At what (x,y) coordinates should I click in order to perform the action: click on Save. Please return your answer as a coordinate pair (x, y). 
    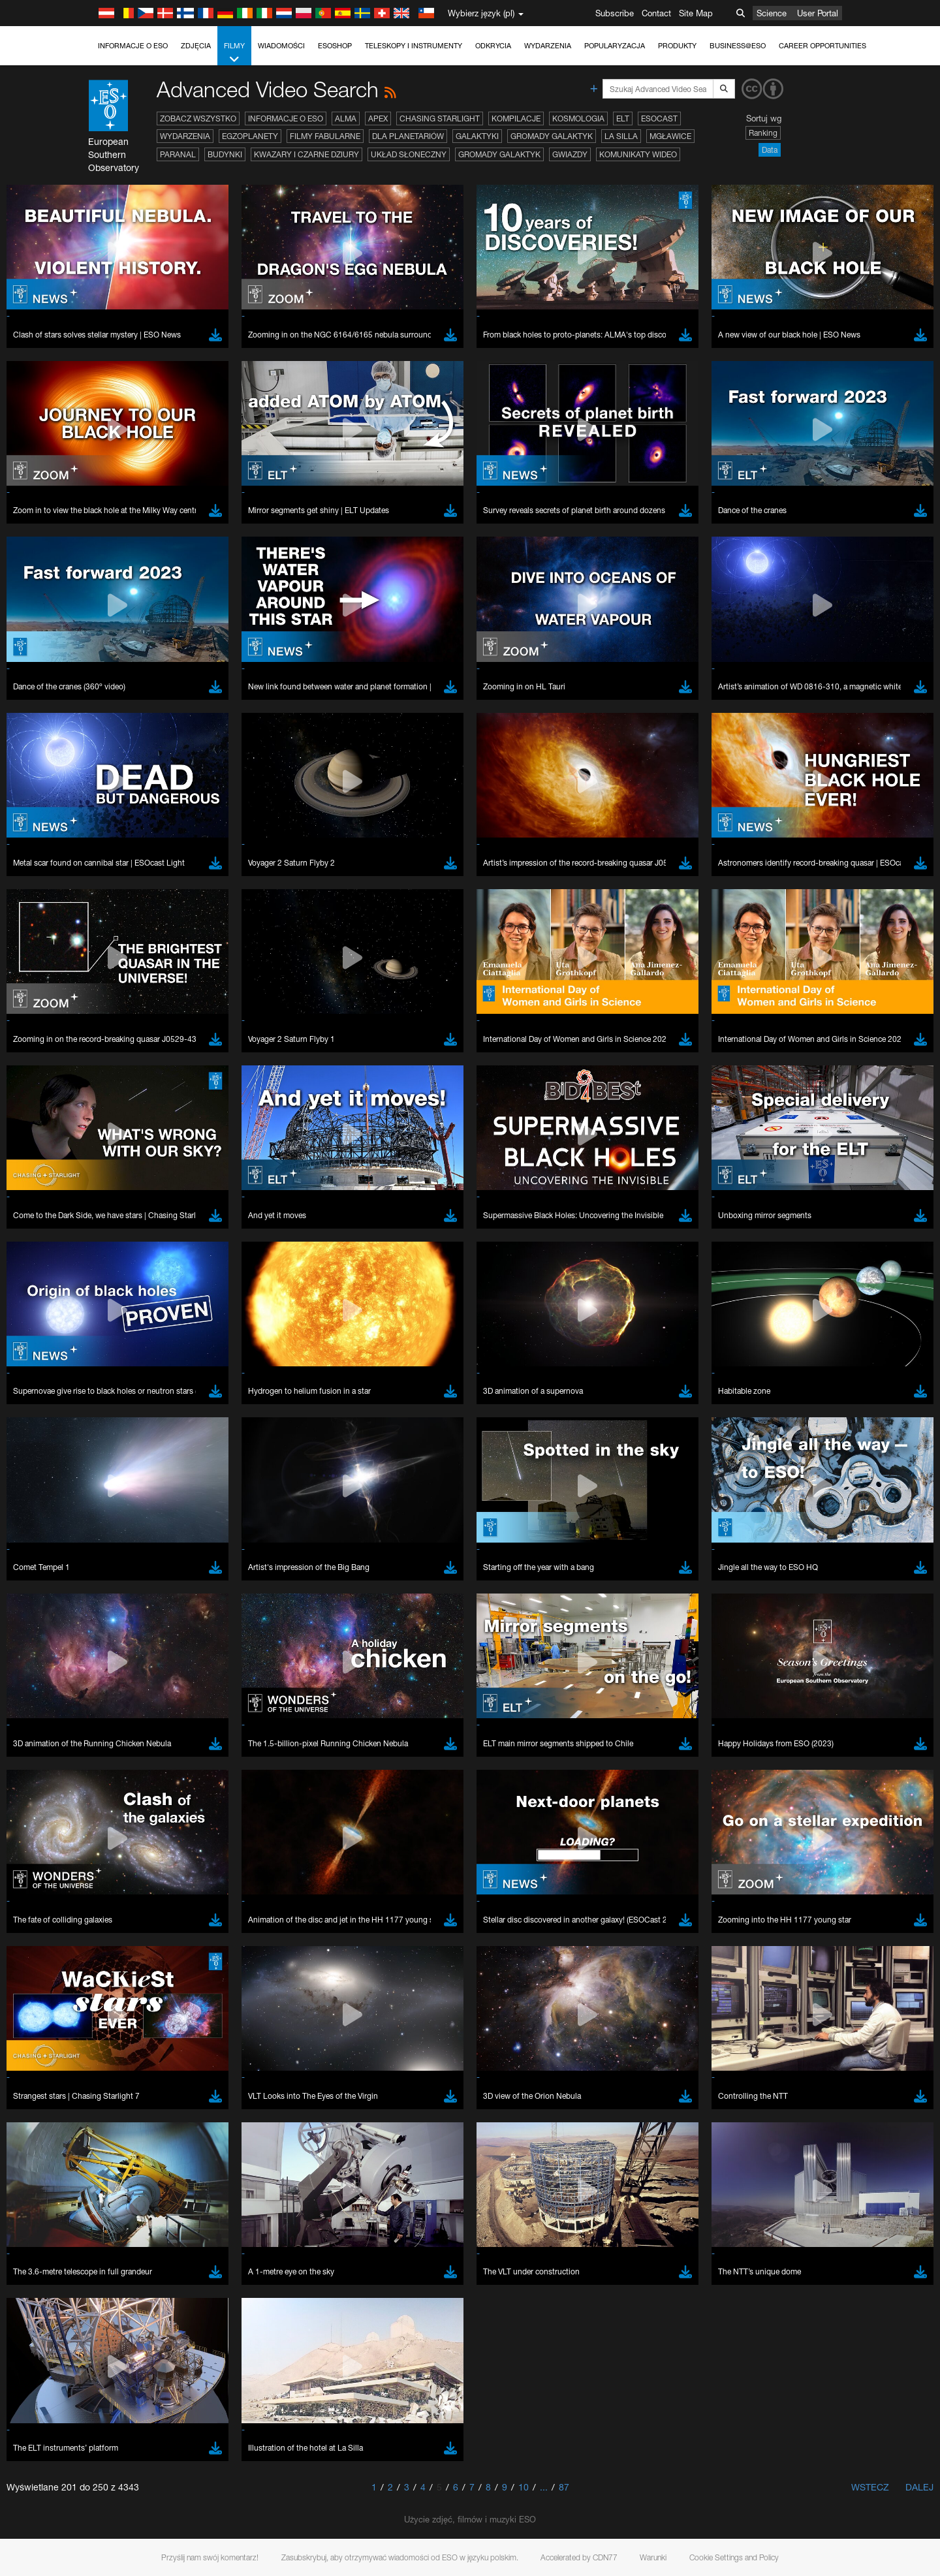
    Looking at the image, I should click on (136, 1929).